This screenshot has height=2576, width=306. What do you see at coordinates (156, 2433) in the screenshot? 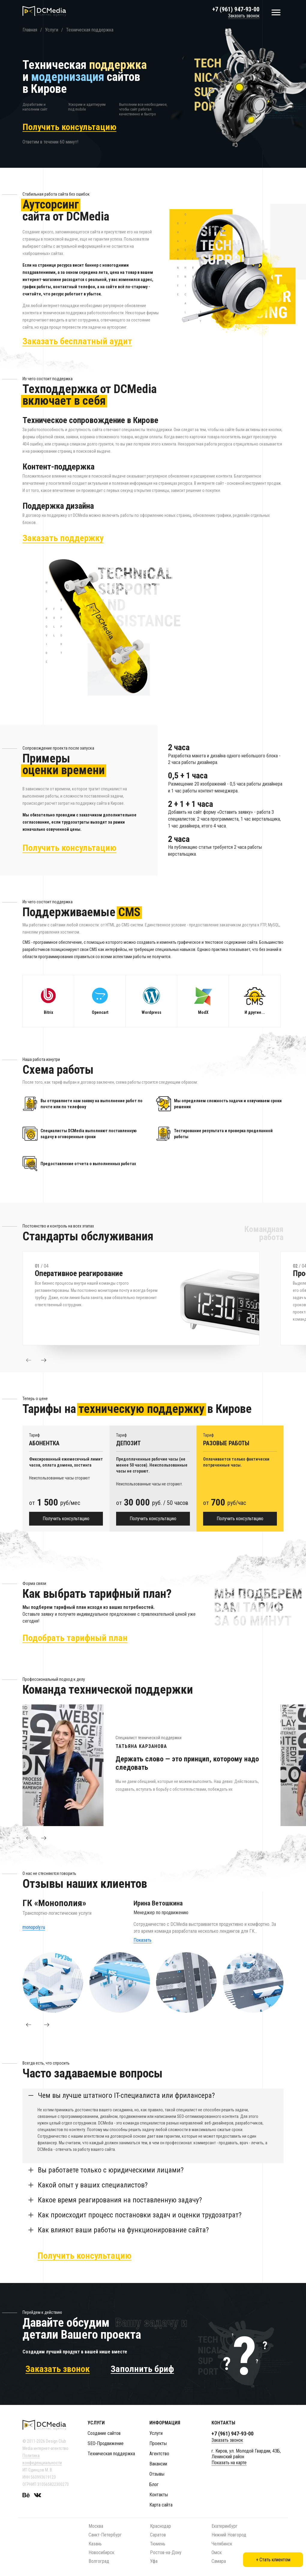
I see `Услуги` at bounding box center [156, 2433].